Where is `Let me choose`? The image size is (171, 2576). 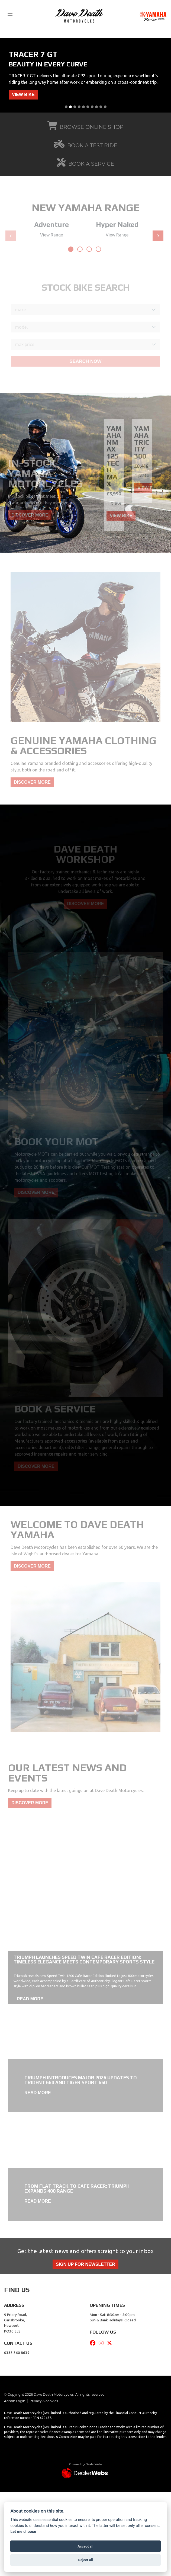 Let me choose is located at coordinates (23, 2531).